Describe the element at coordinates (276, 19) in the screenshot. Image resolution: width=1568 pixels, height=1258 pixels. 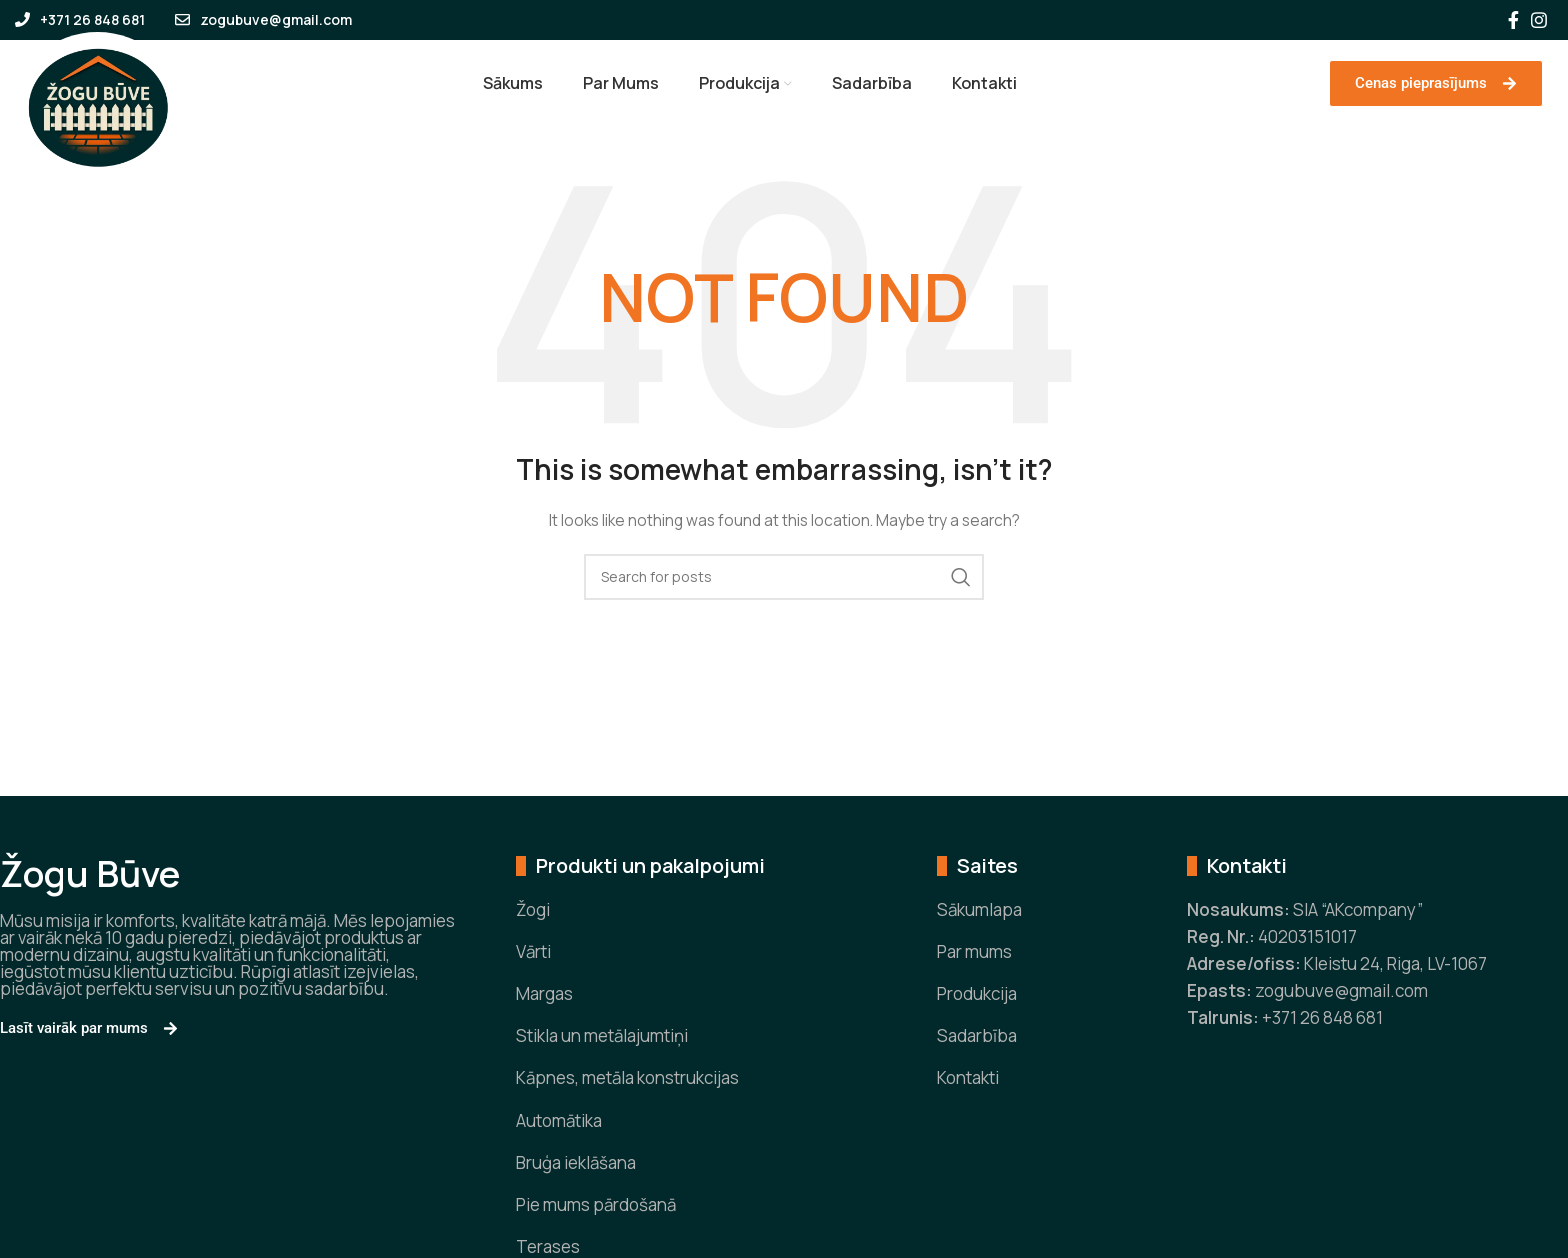
I see `zogubuve@gmail.com` at that location.